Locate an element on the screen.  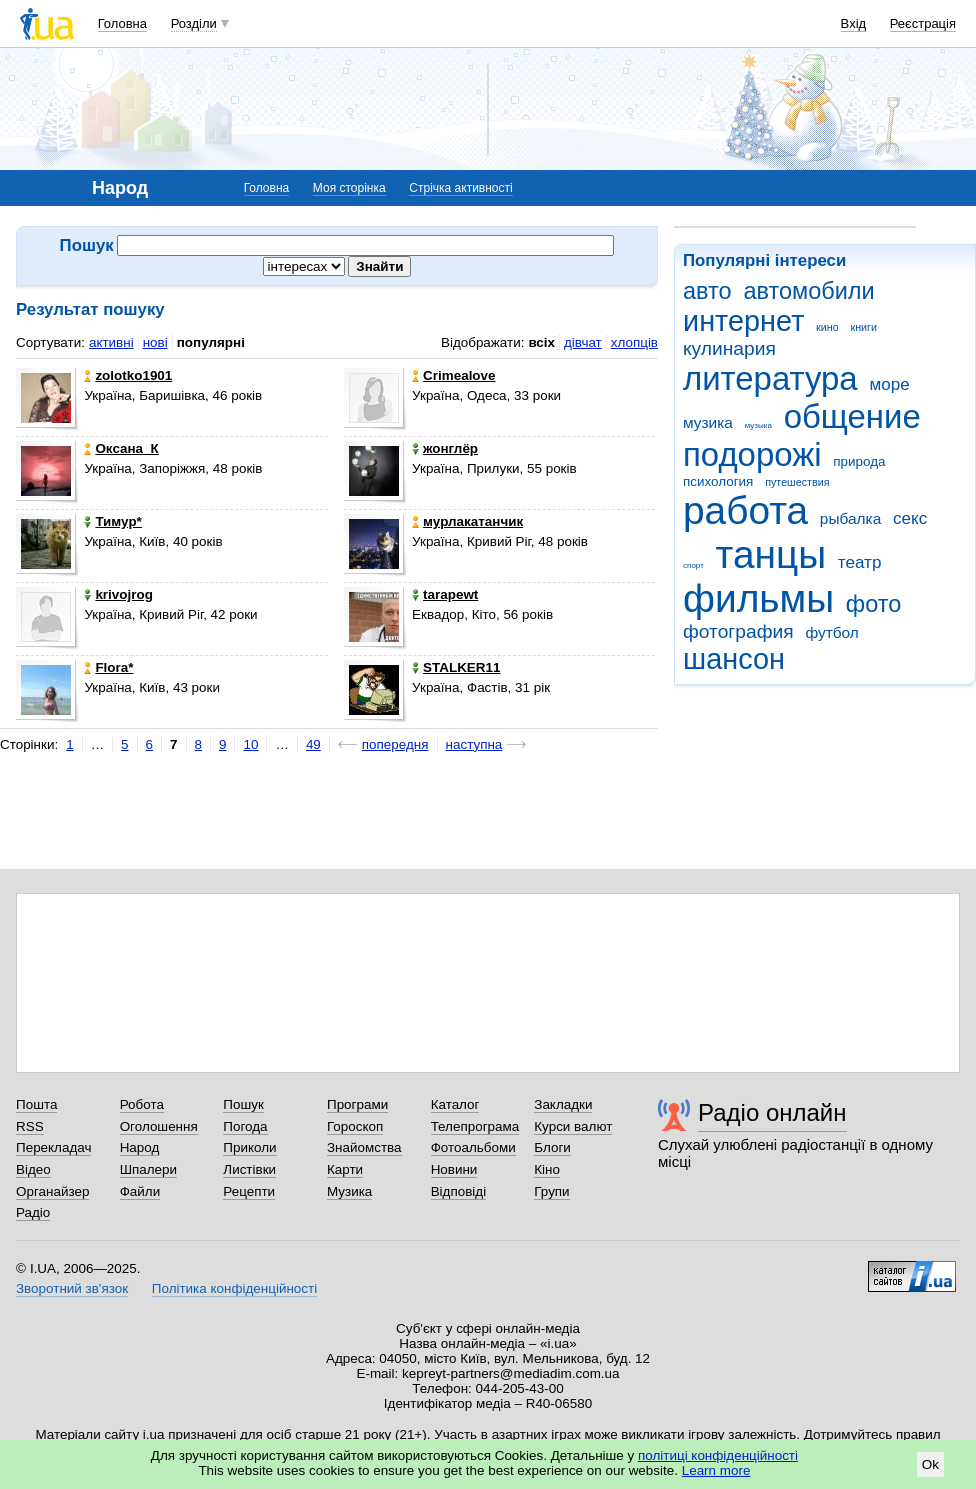
путешествия is located at coordinates (797, 482).